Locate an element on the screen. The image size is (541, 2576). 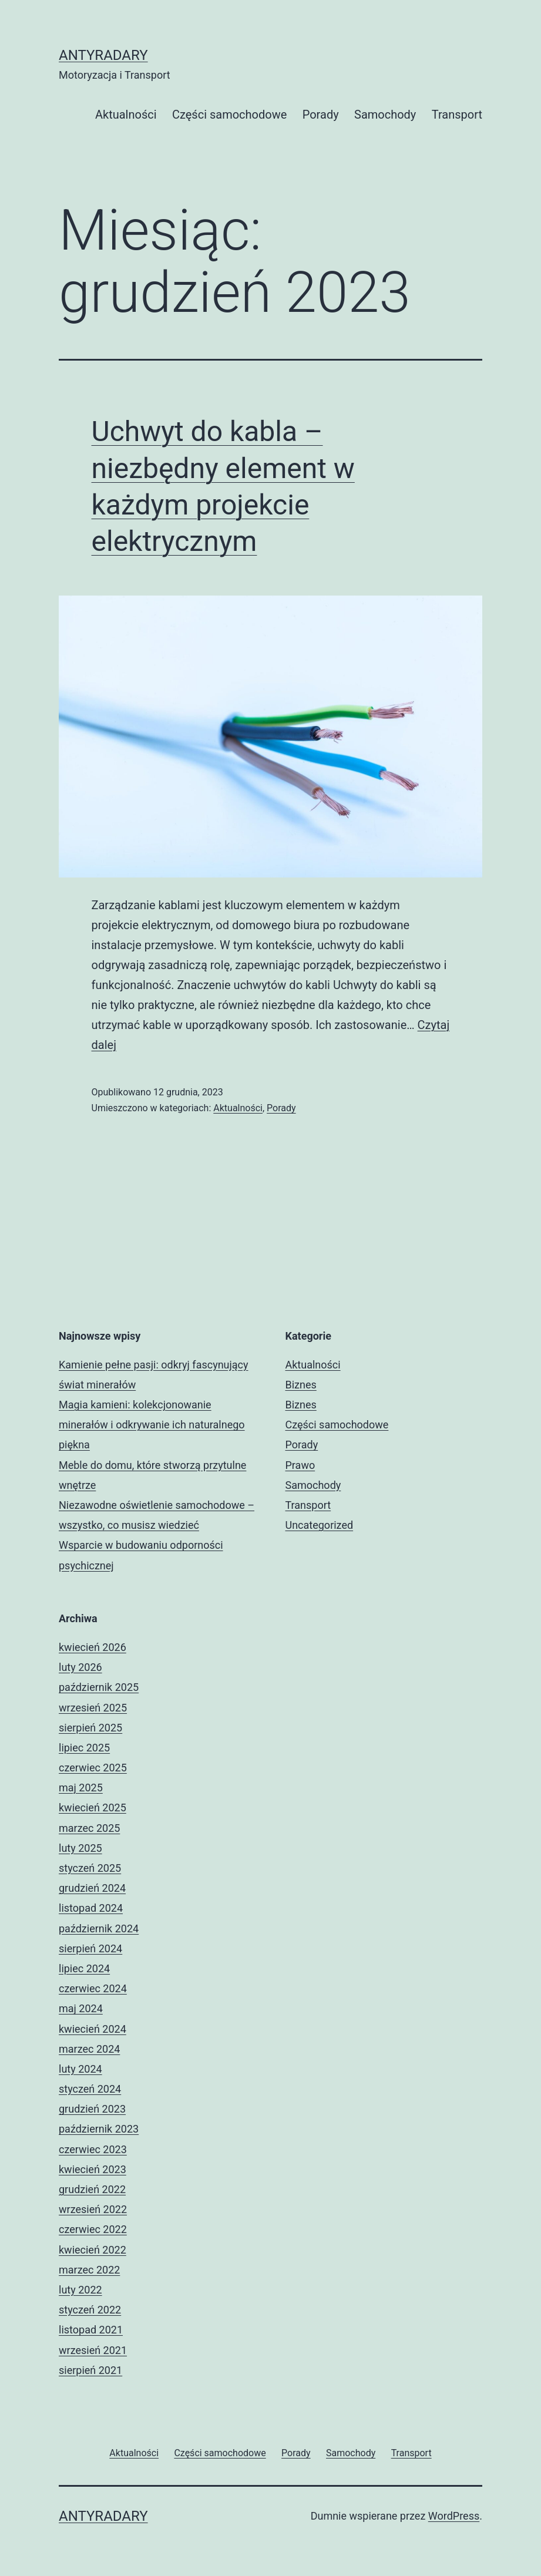
luty 2026 is located at coordinates (80, 1667).